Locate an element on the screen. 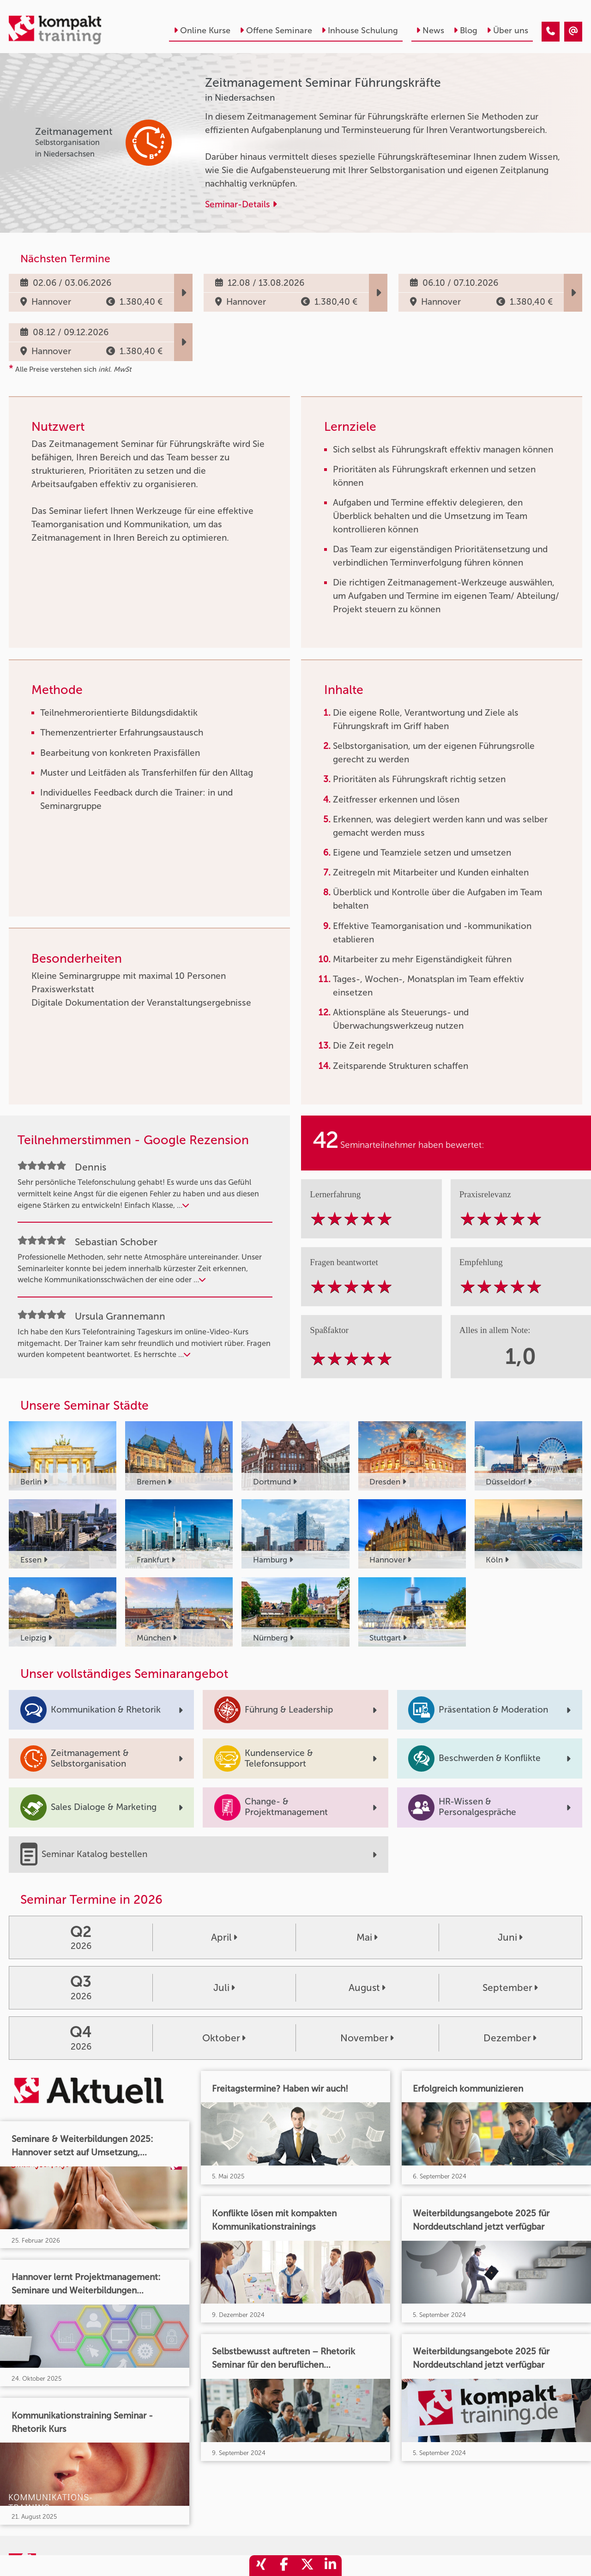 This screenshot has height=2576, width=591. Juni is located at coordinates (510, 1937).